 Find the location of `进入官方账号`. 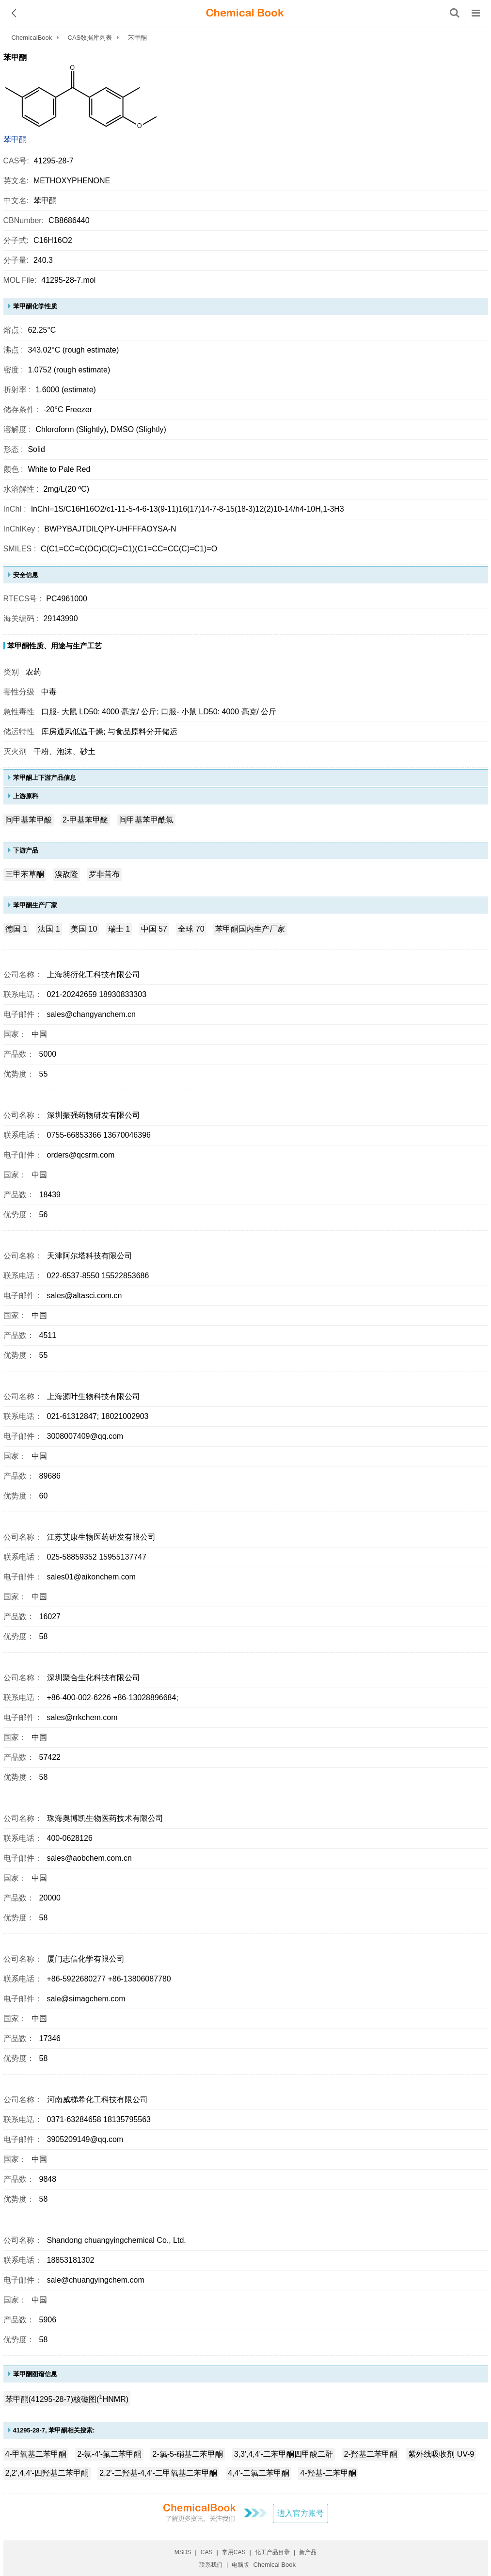

进入官方账号 is located at coordinates (300, 2513).